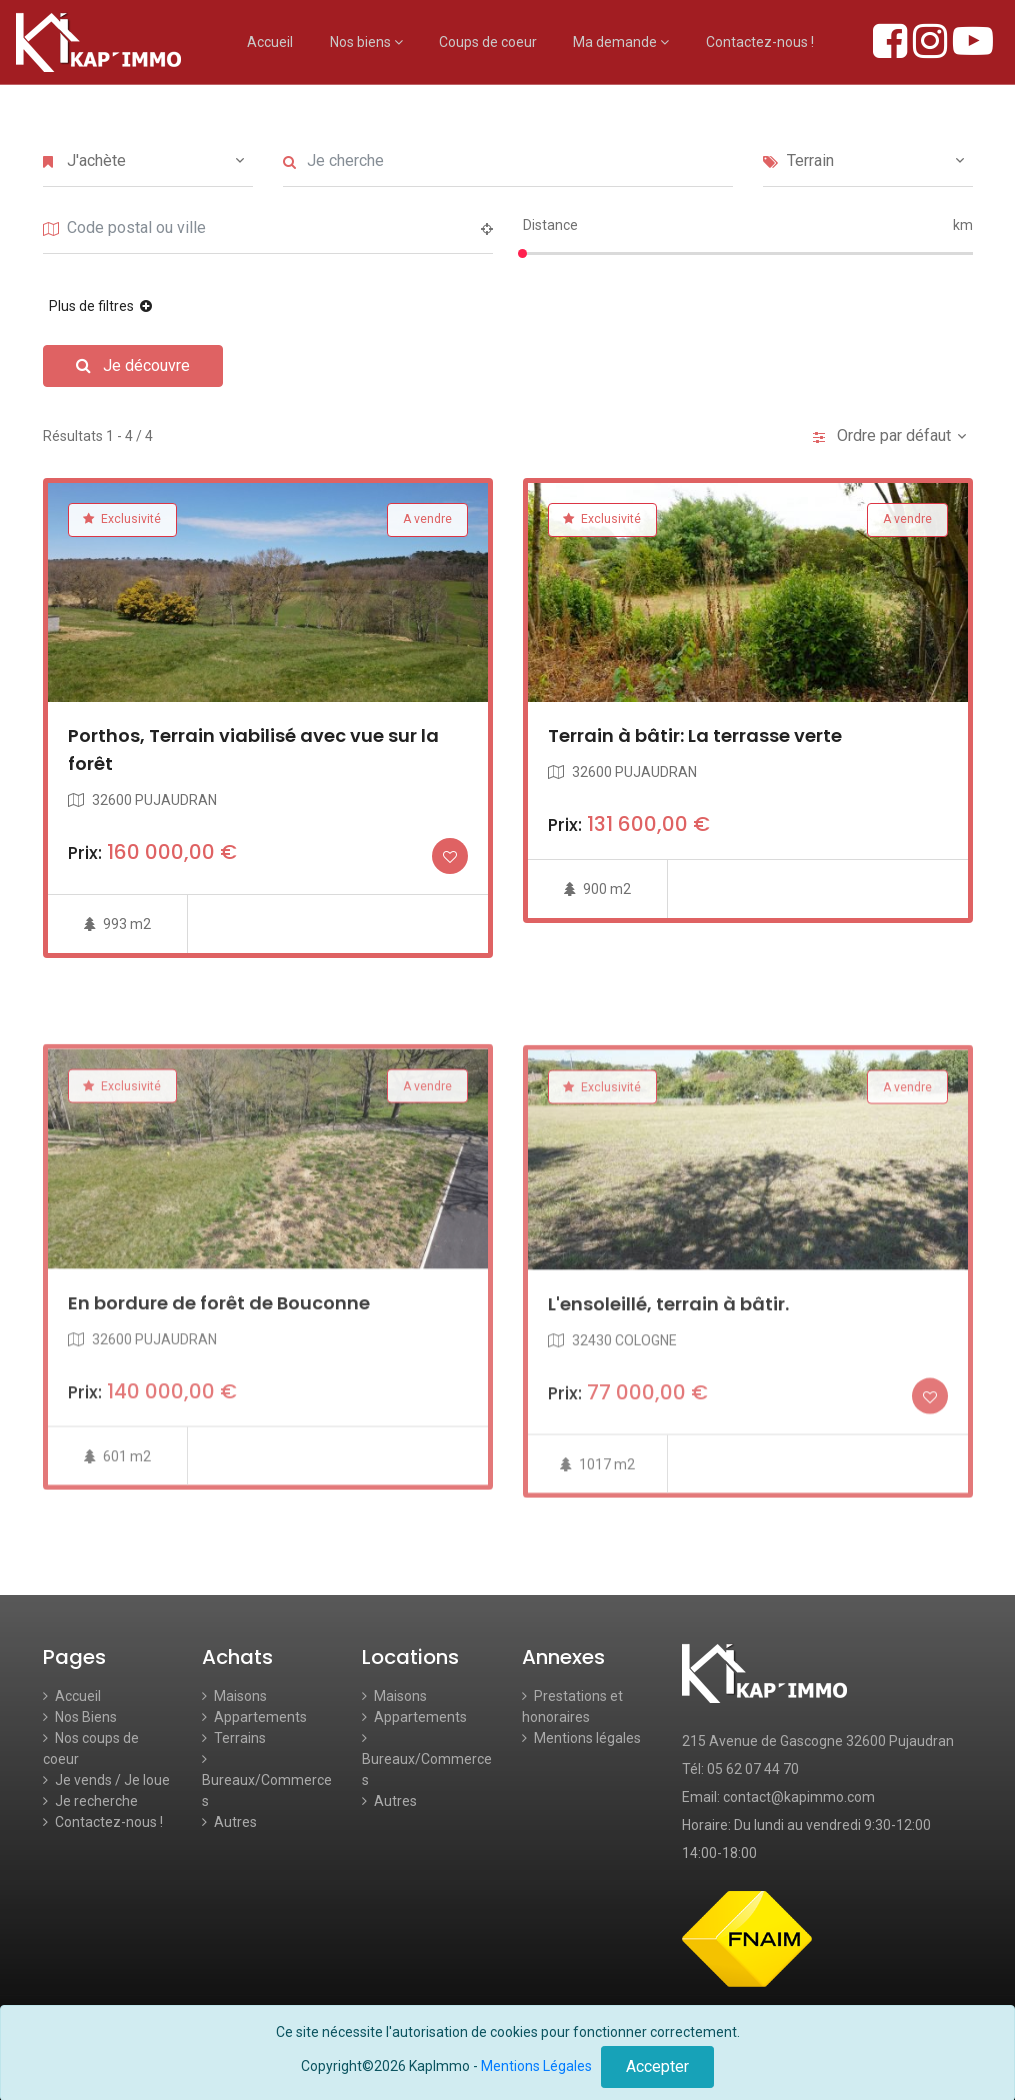 The width and height of the screenshot is (1015, 2100). I want to click on Nos biens, so click(366, 42).